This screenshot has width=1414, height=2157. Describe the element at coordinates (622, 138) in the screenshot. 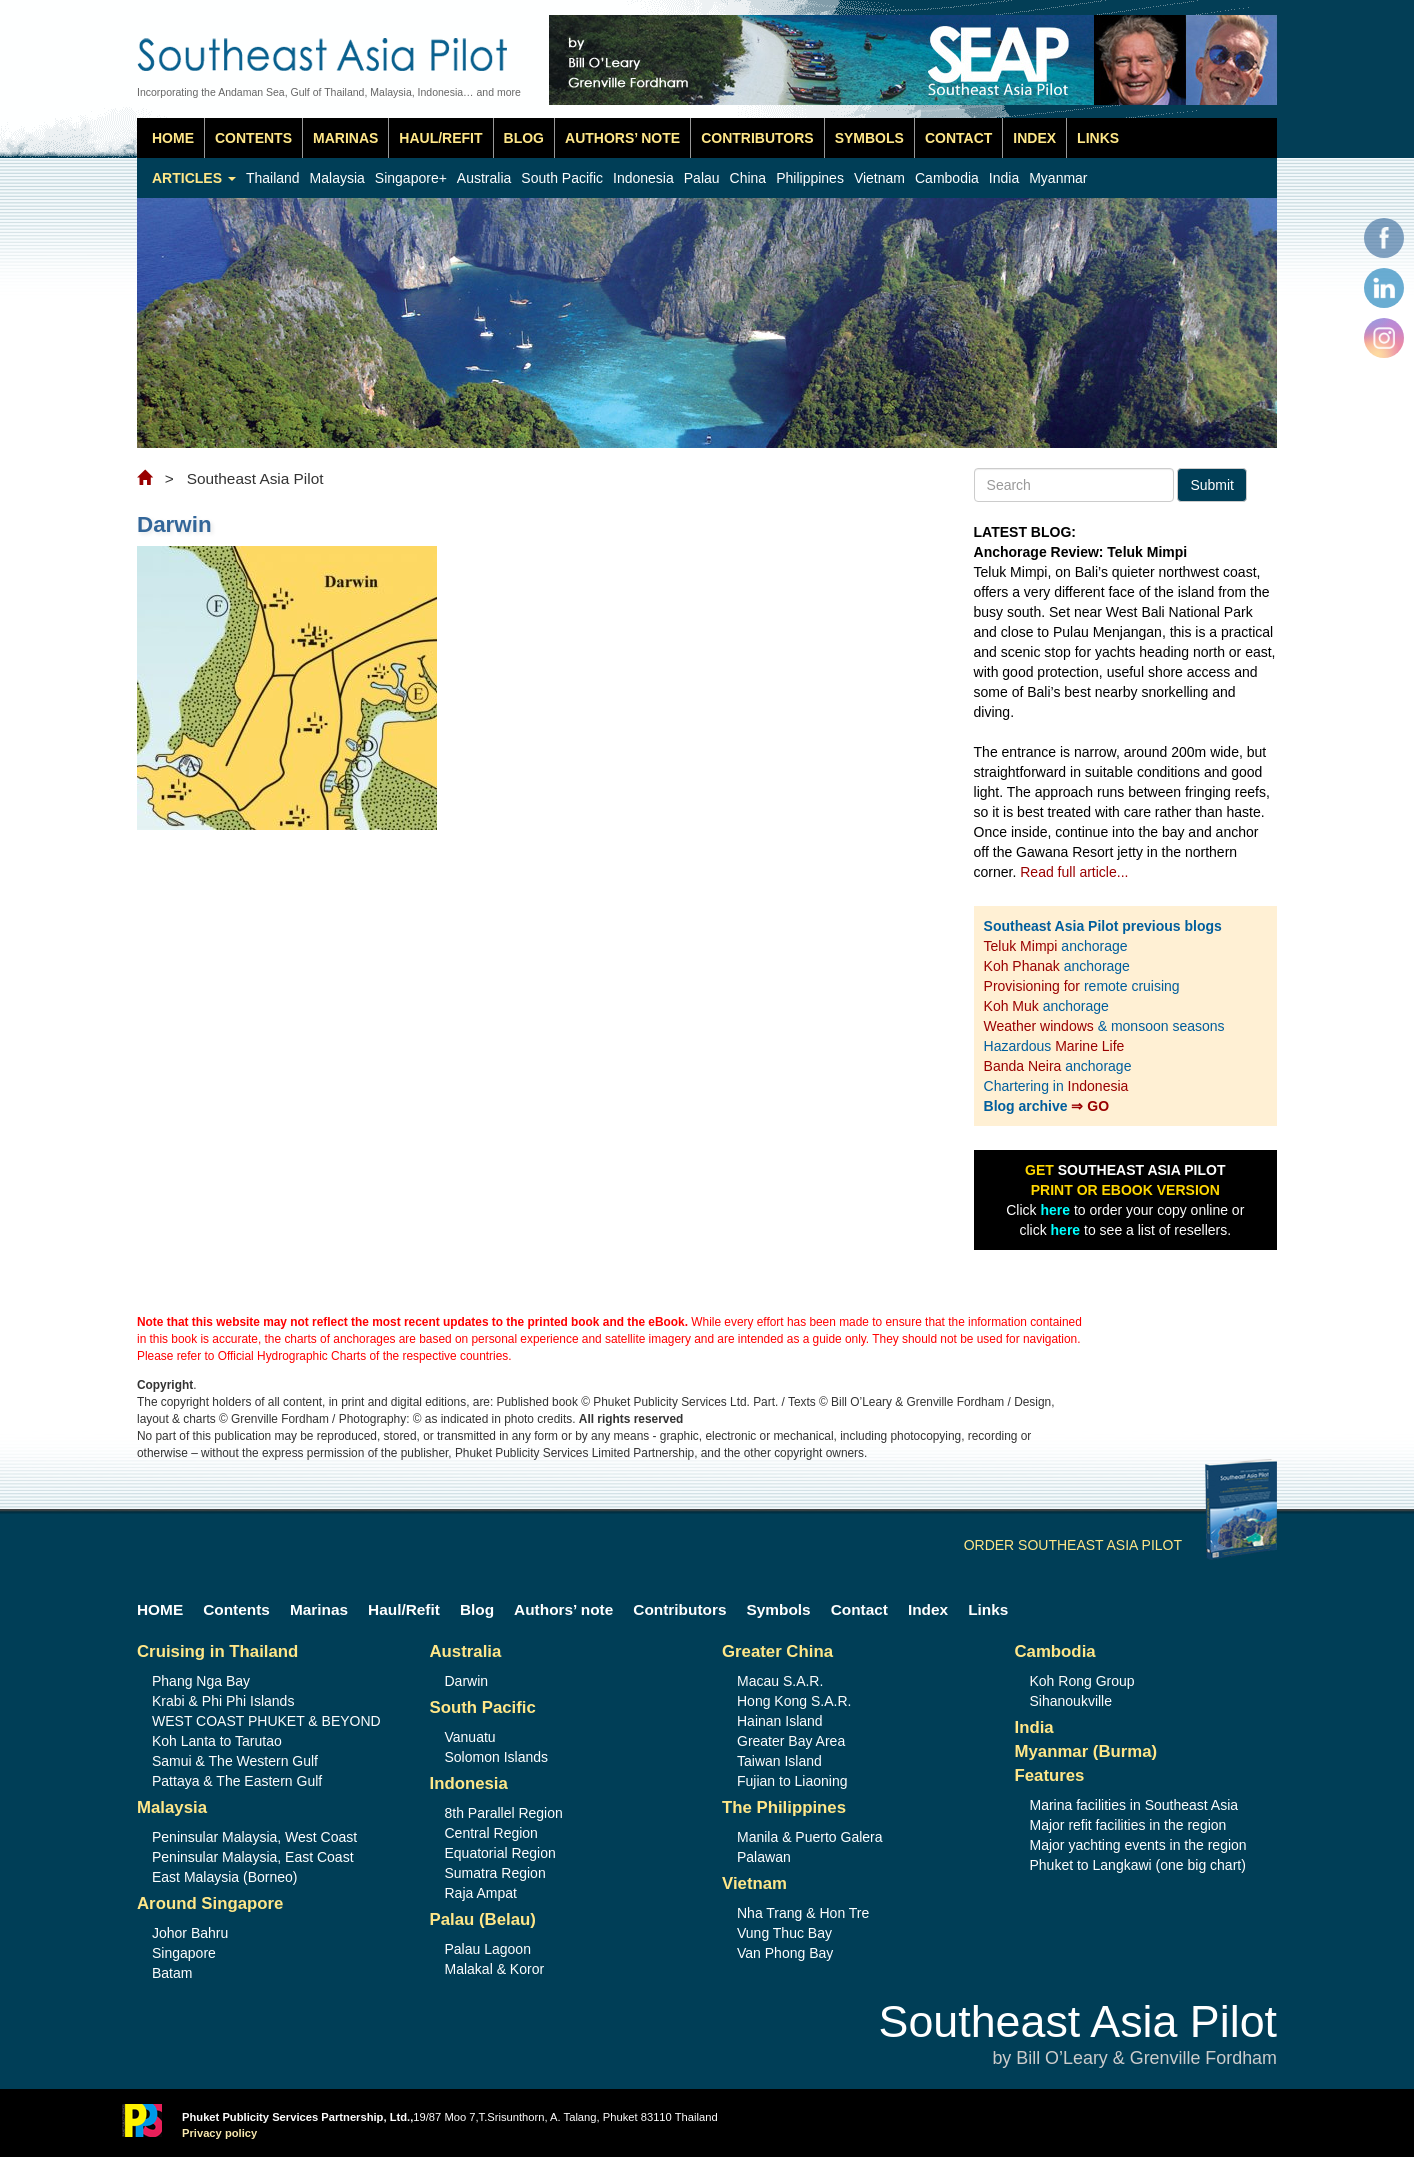

I see `Authors’ note` at that location.